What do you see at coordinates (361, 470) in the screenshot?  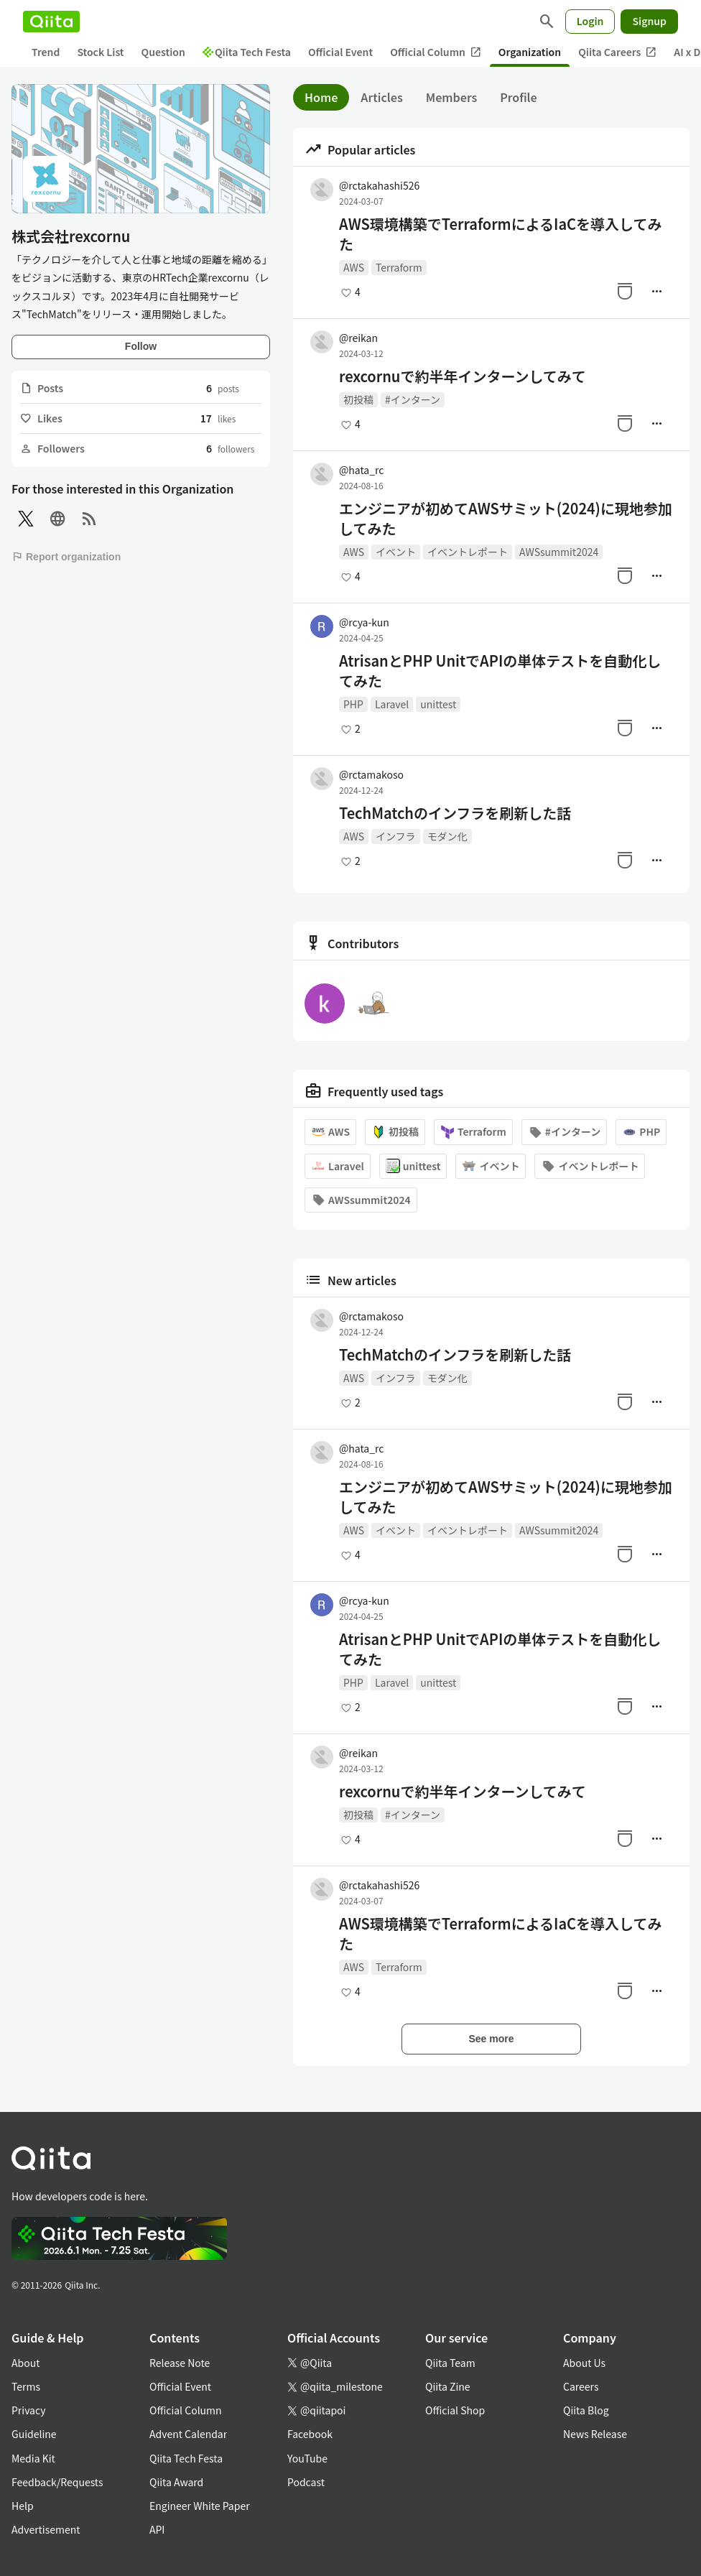 I see `@hata_rc` at bounding box center [361, 470].